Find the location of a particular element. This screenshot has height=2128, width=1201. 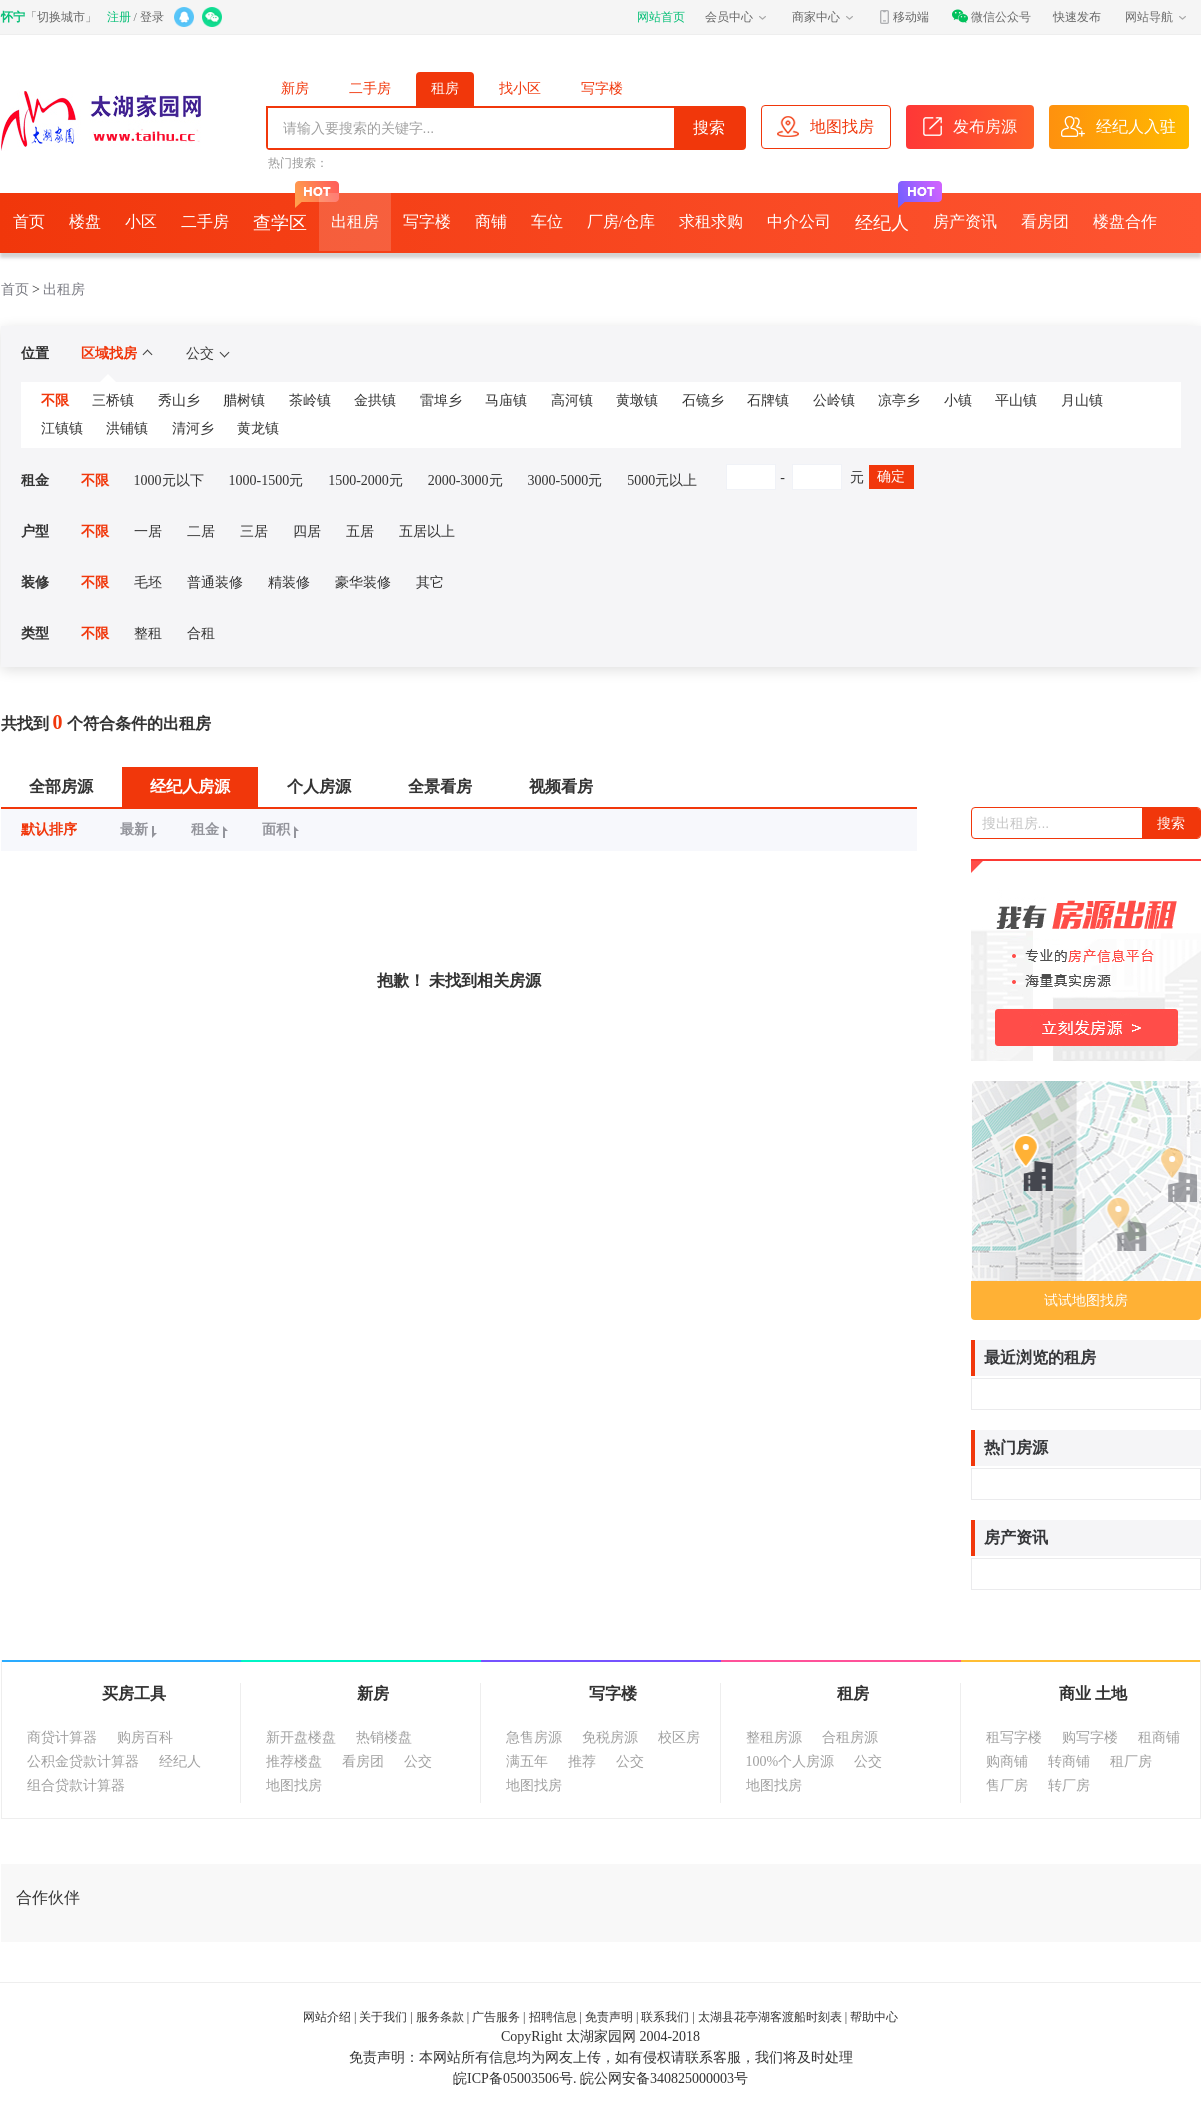

网站首页 is located at coordinates (661, 17).